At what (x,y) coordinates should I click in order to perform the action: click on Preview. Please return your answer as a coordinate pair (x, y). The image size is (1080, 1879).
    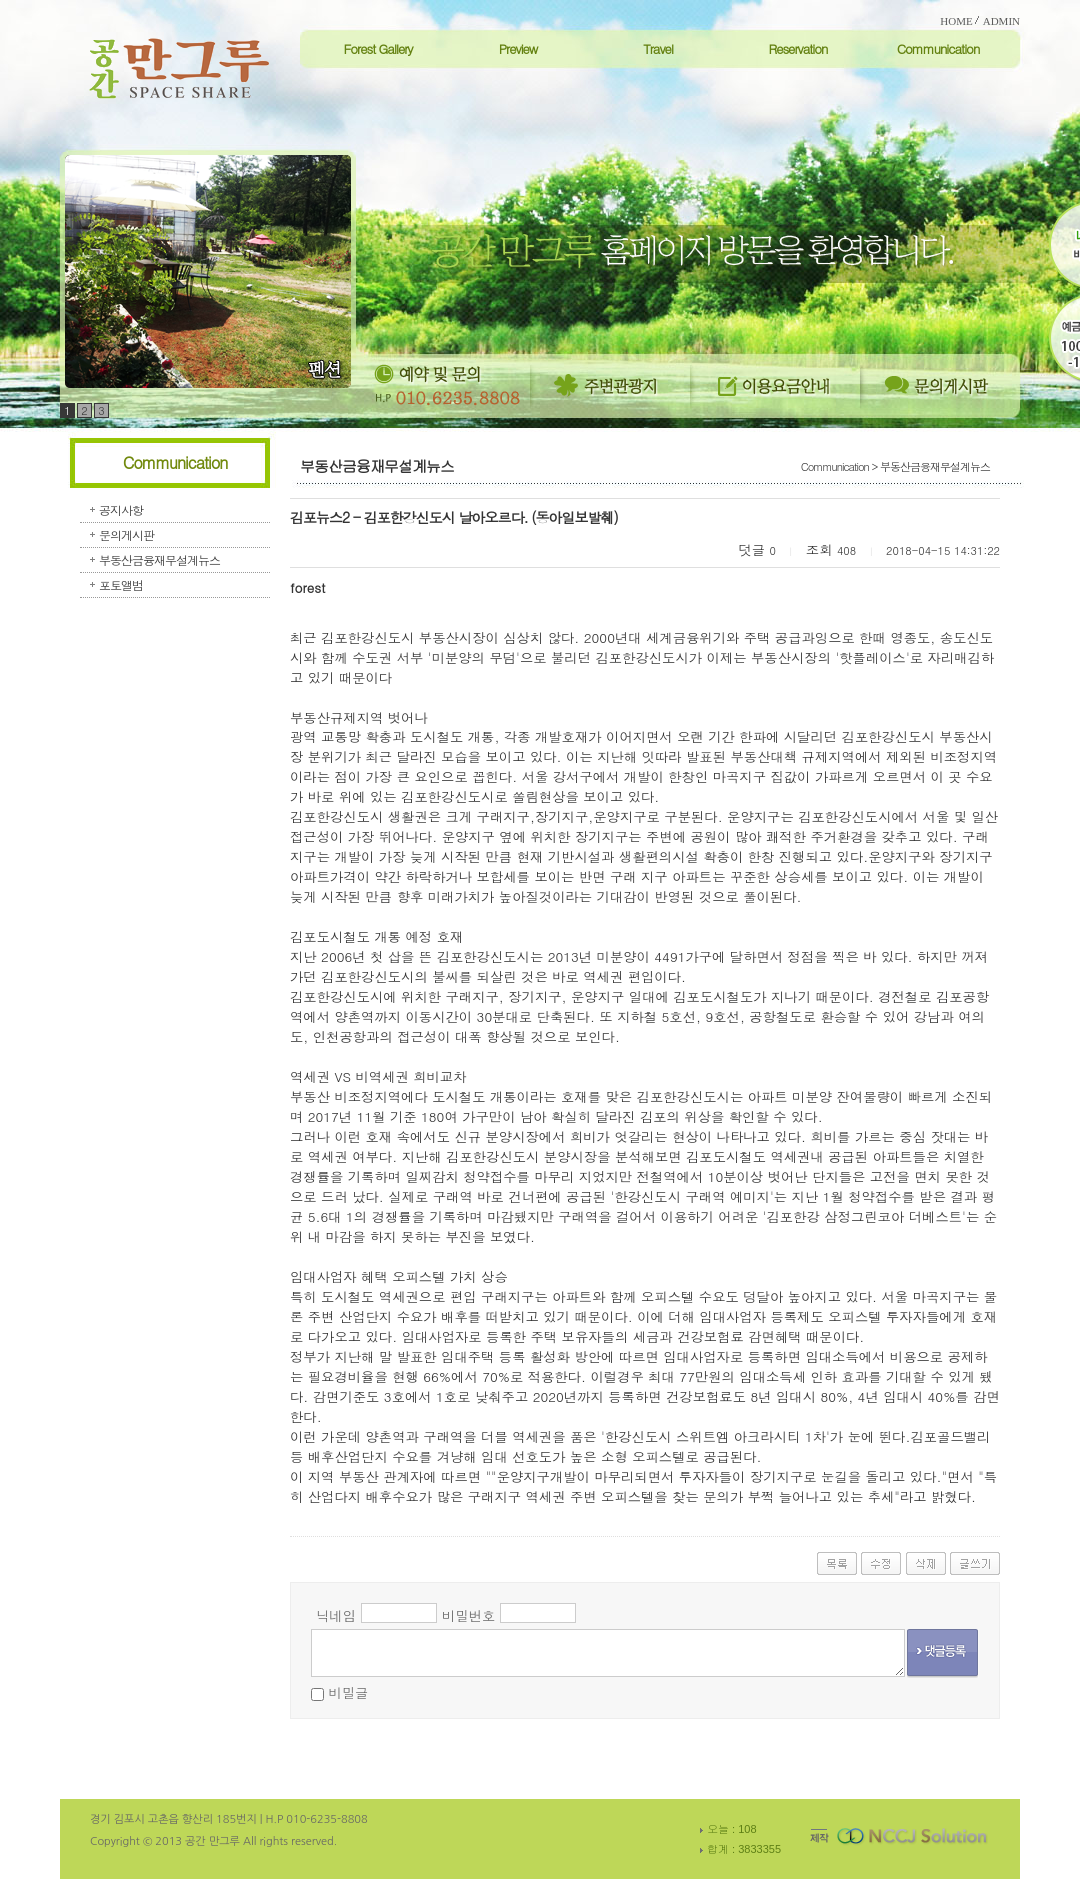
    Looking at the image, I should click on (518, 48).